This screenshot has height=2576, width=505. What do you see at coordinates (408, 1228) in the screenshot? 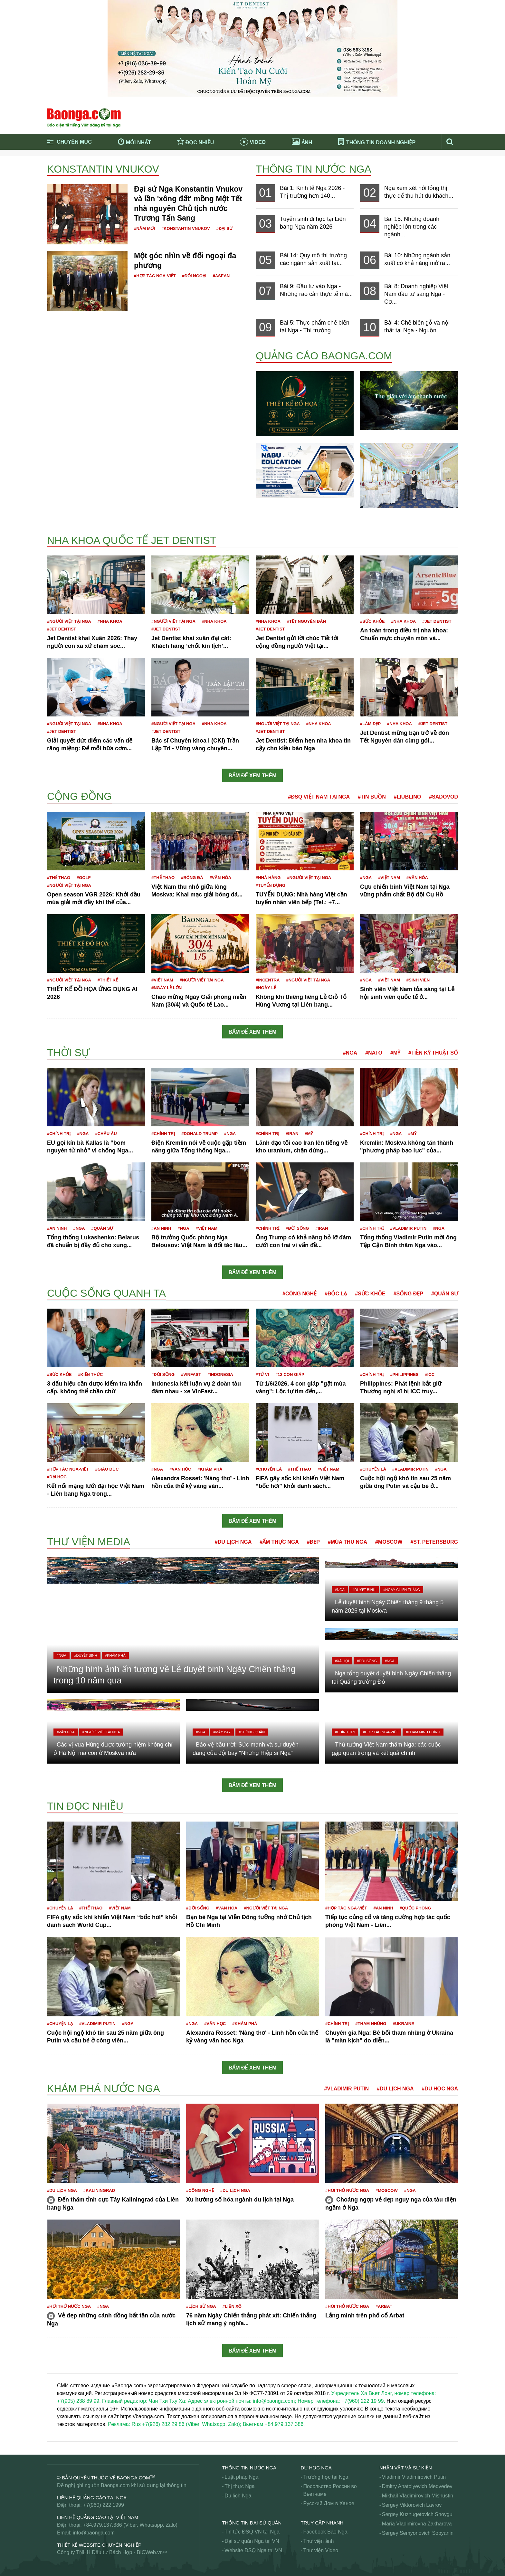
I see `#Vladimir Putin` at bounding box center [408, 1228].